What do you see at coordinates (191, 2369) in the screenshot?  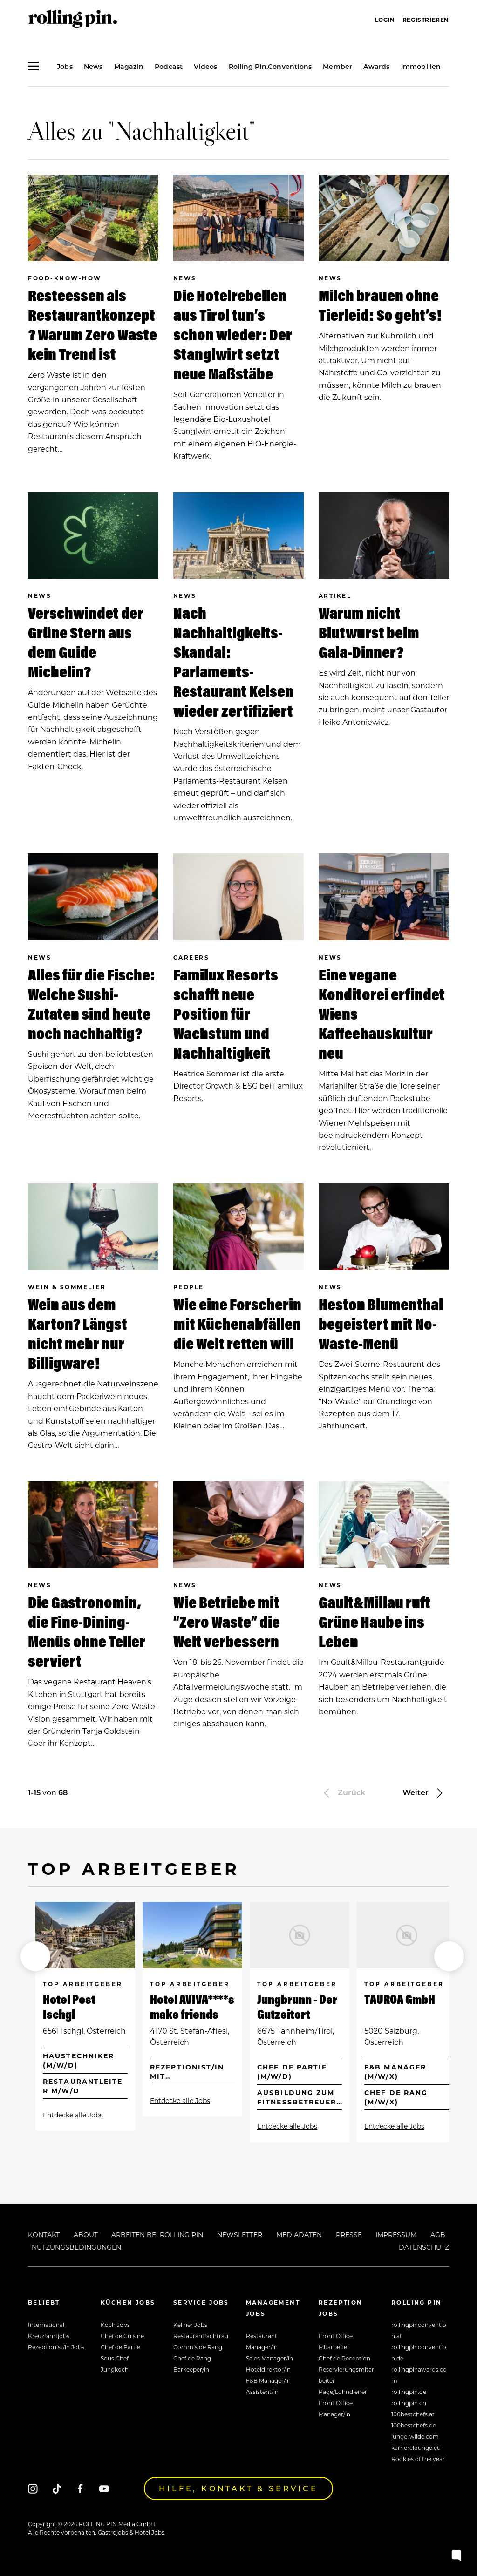 I see `Barkeeper/in` at bounding box center [191, 2369].